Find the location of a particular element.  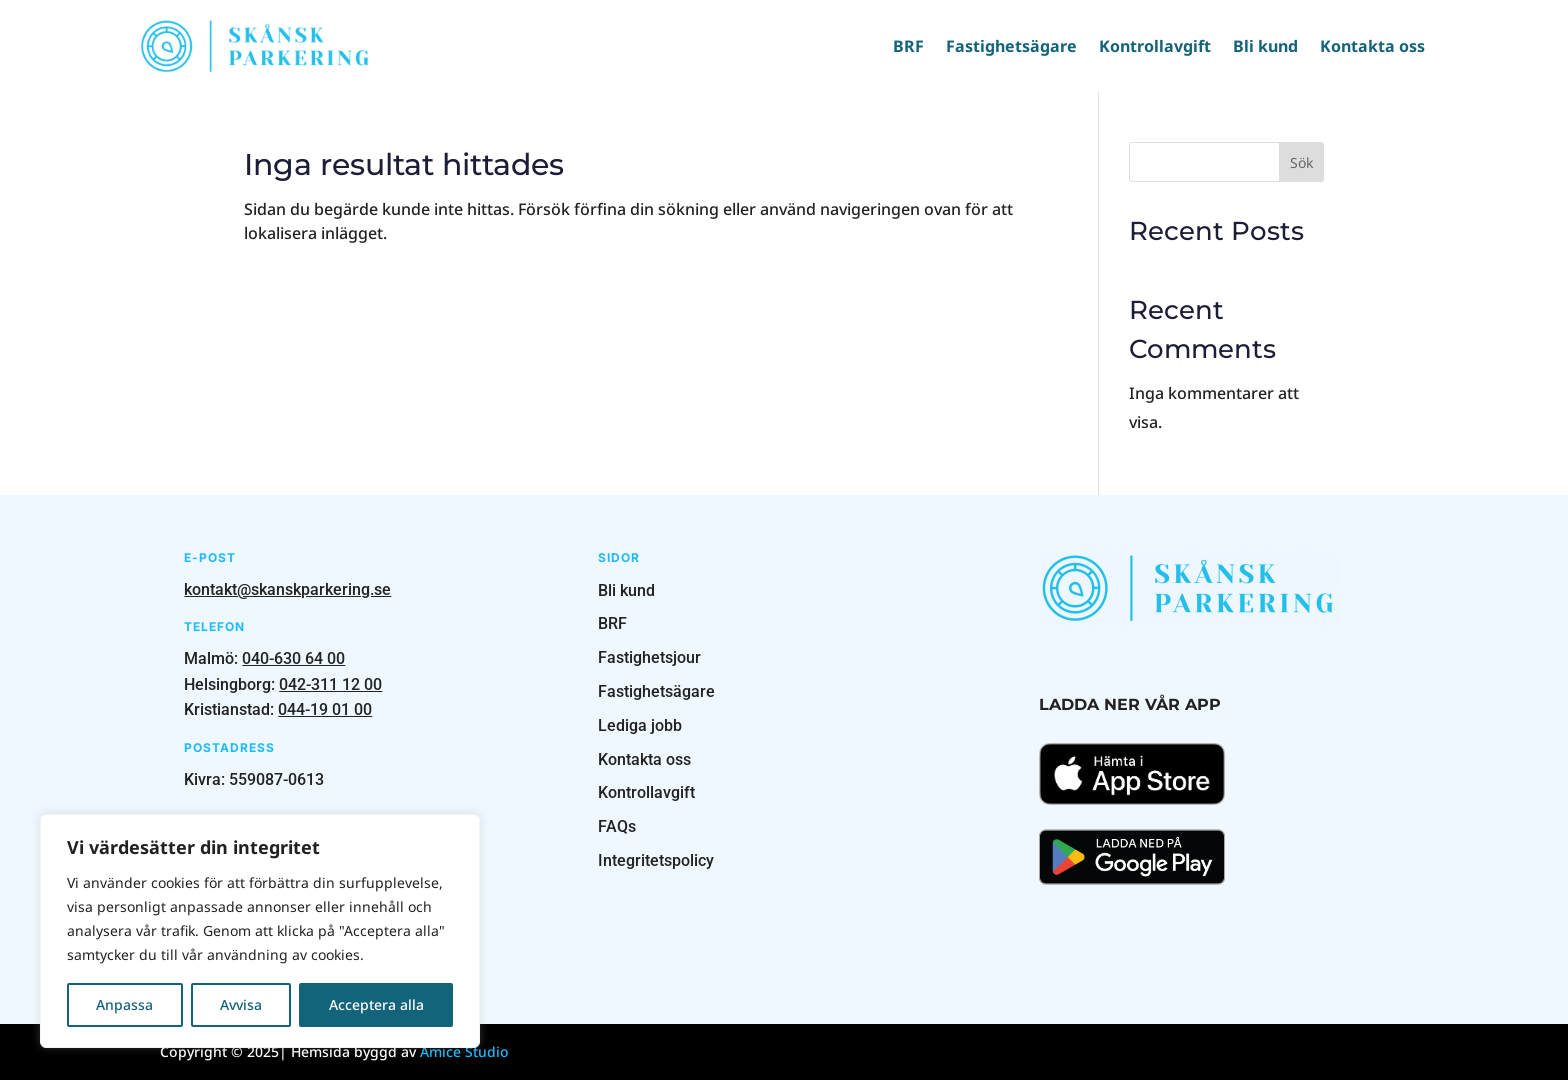

042-311 12 00 is located at coordinates (330, 692).